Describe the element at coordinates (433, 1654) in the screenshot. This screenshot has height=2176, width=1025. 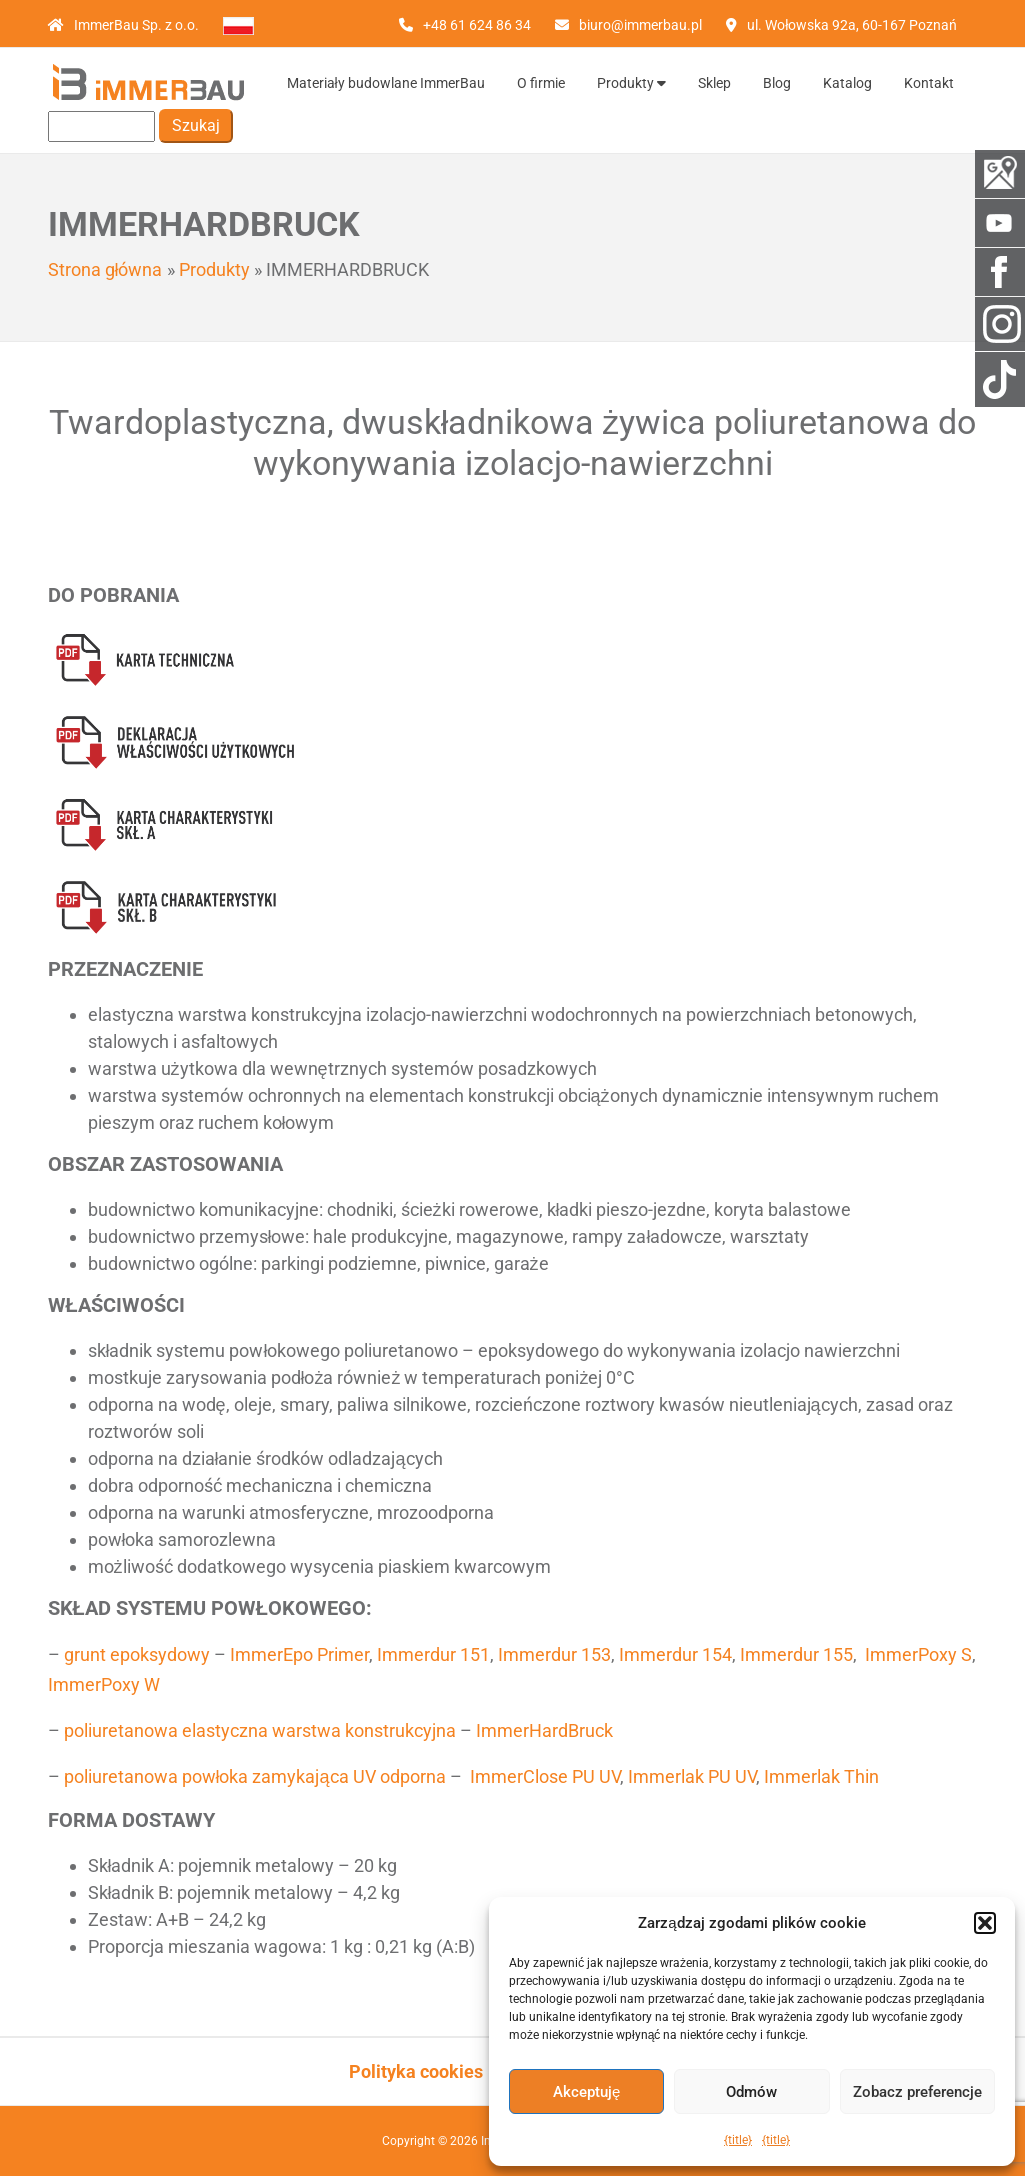
I see `Immerdur 151` at that location.